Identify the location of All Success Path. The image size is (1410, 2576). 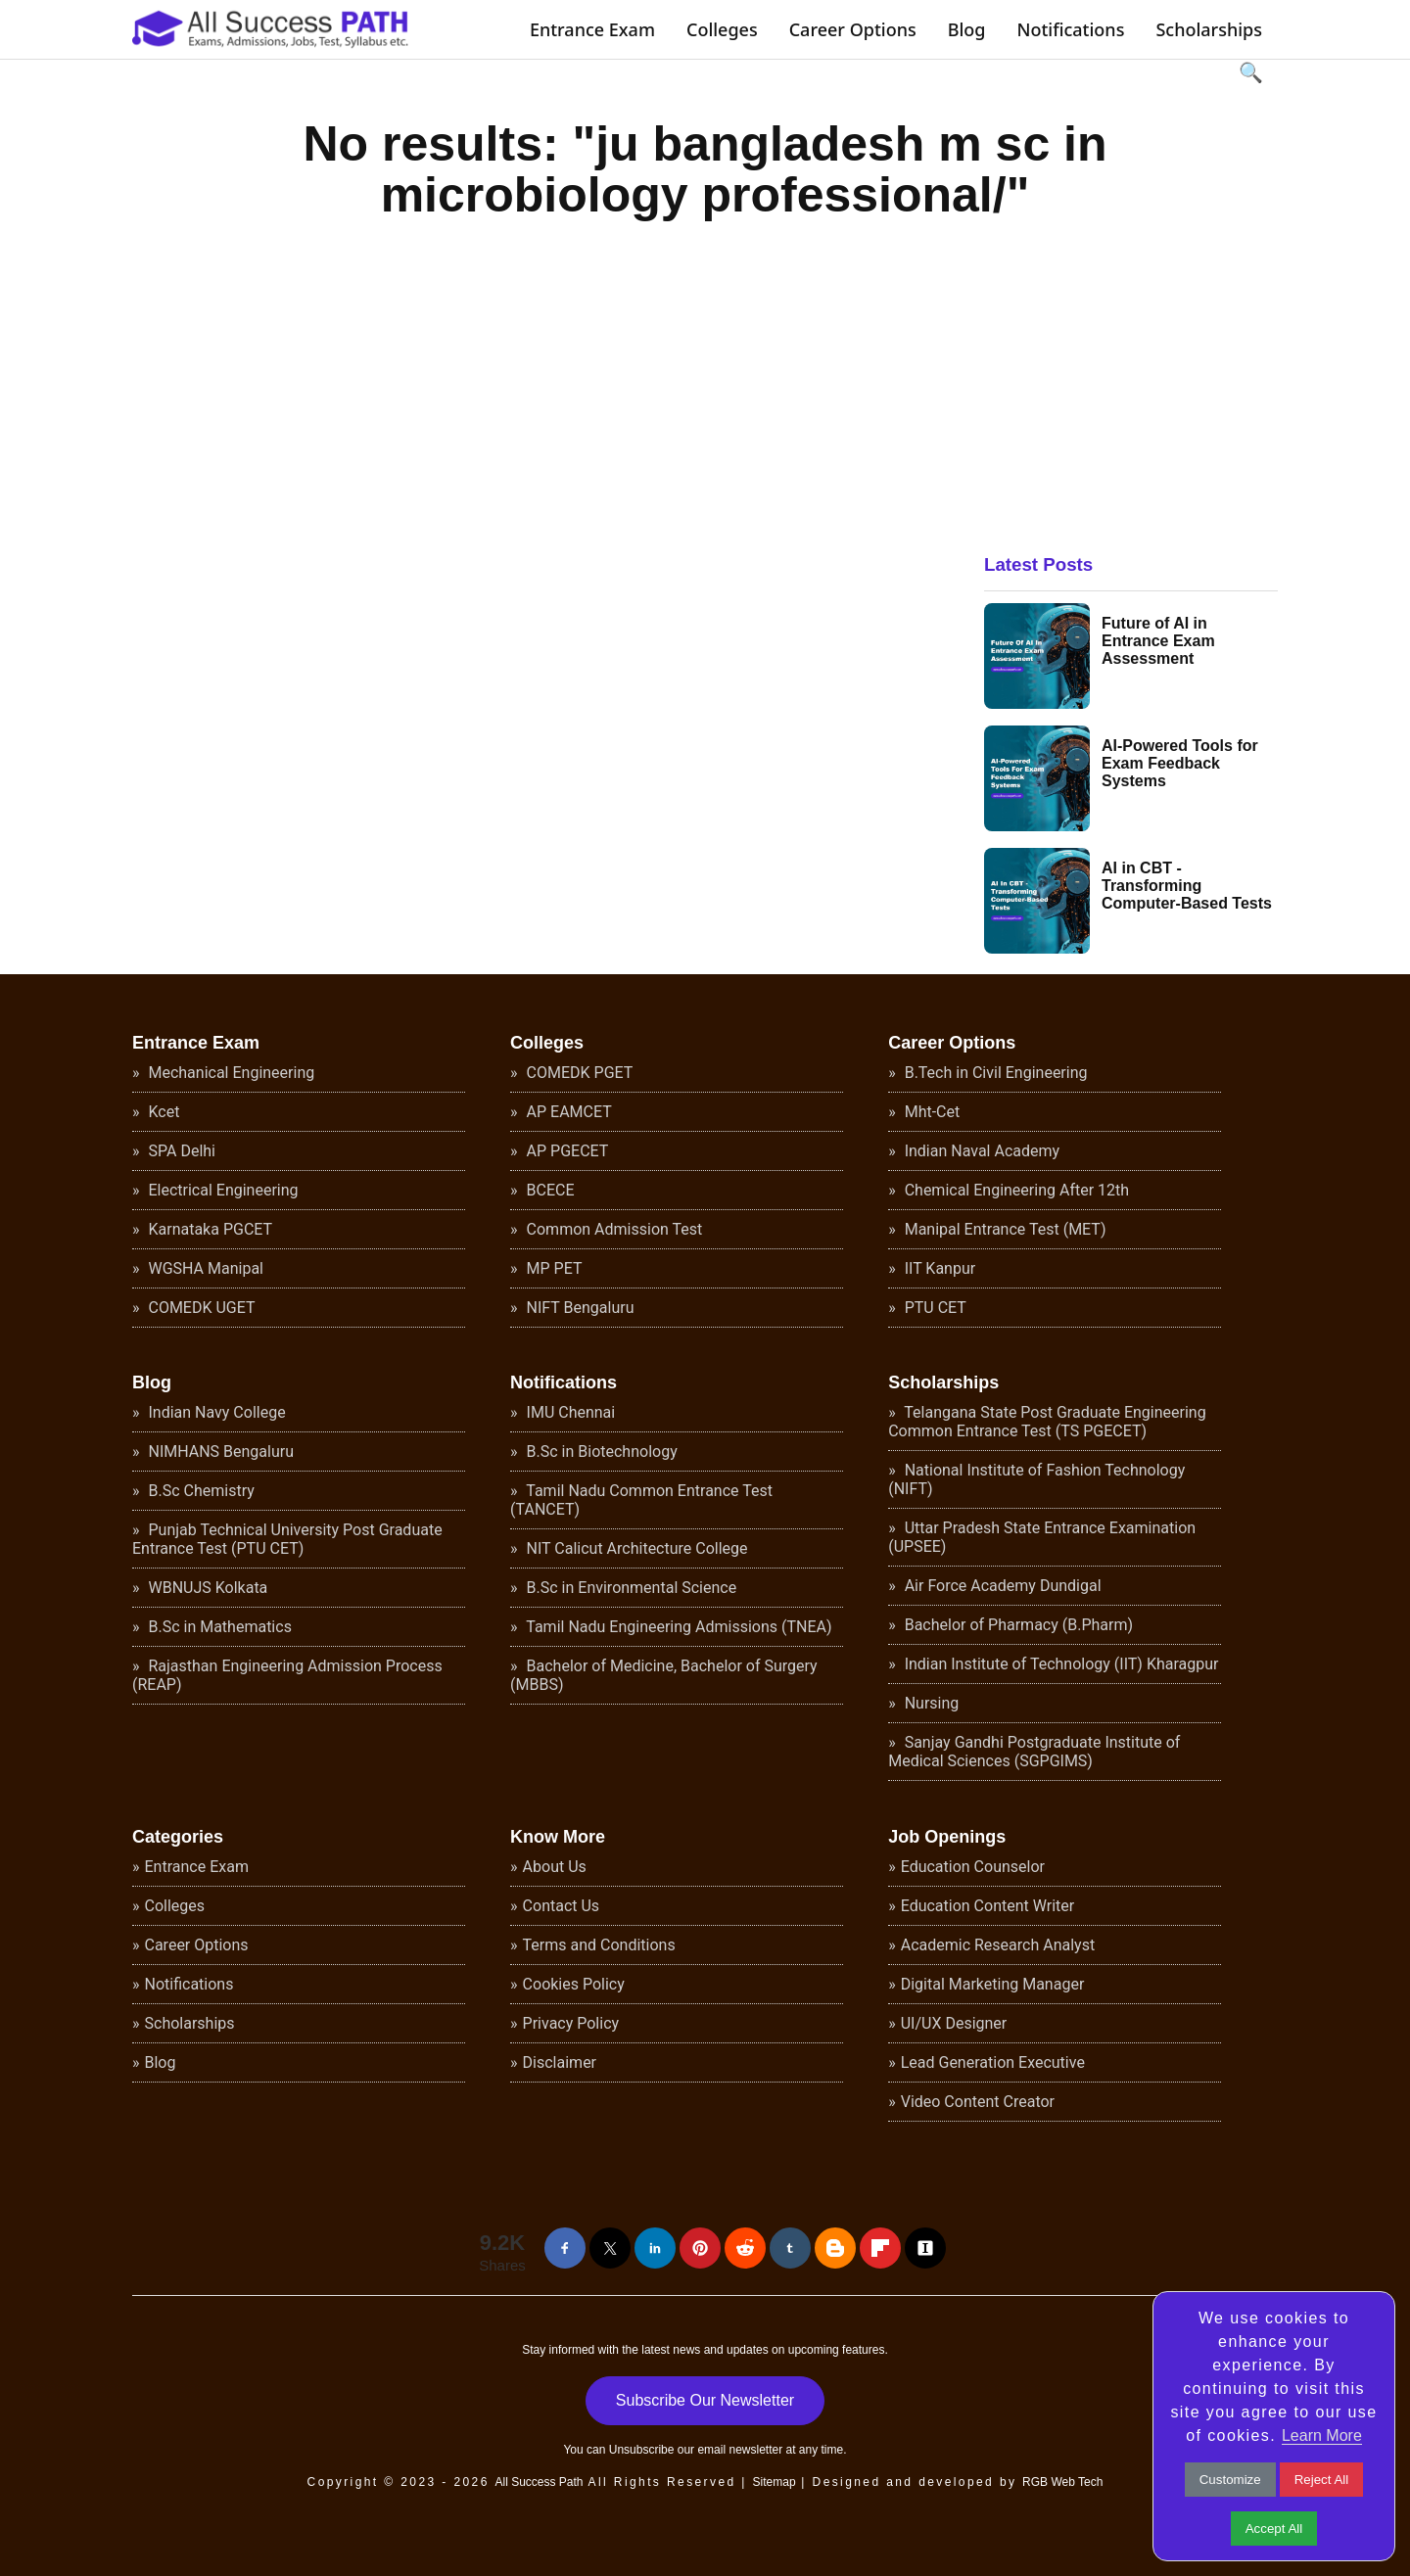
(538, 2482).